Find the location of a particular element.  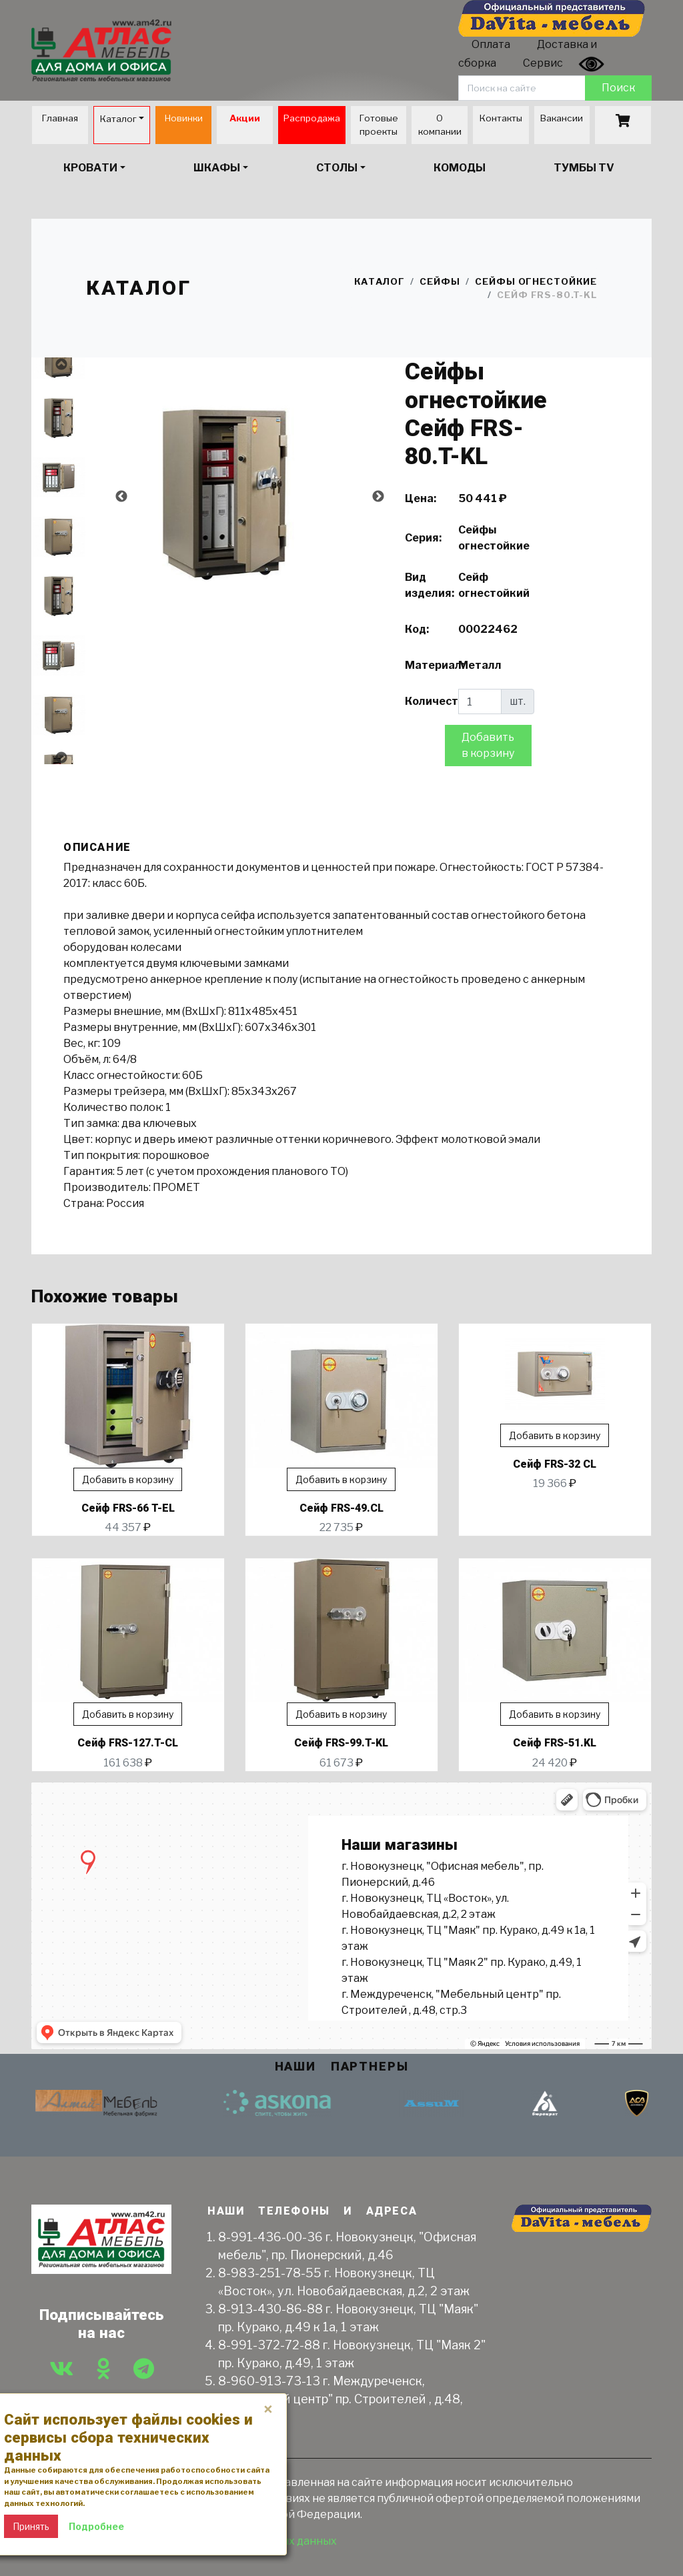

Главная is located at coordinates (59, 118).